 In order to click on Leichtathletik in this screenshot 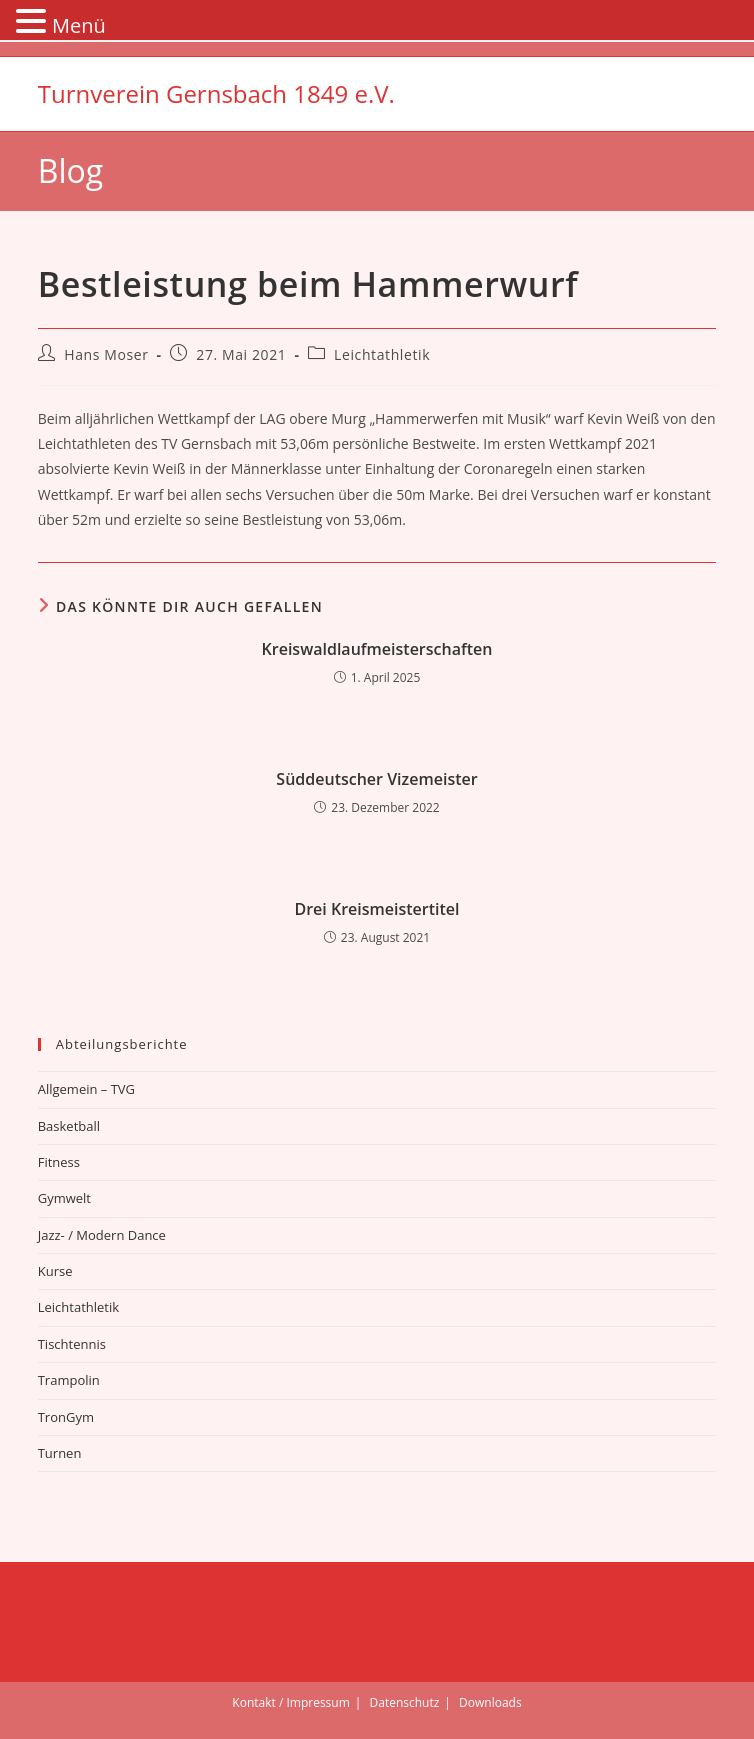, I will do `click(382, 354)`.